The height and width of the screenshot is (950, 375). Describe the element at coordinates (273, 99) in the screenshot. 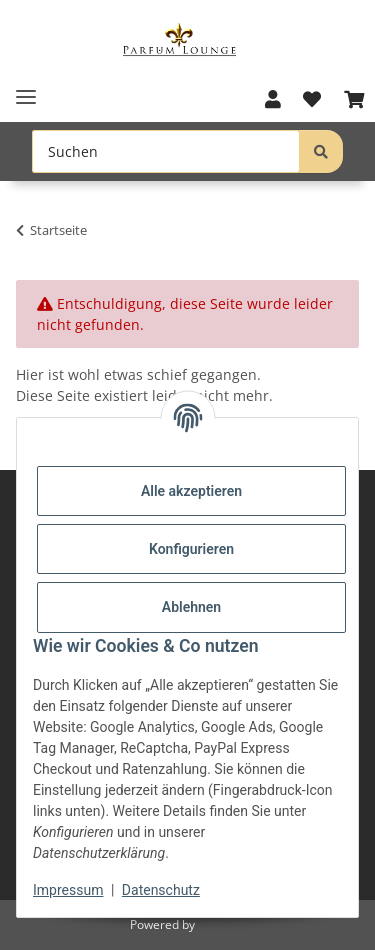

I see `[button]` at that location.